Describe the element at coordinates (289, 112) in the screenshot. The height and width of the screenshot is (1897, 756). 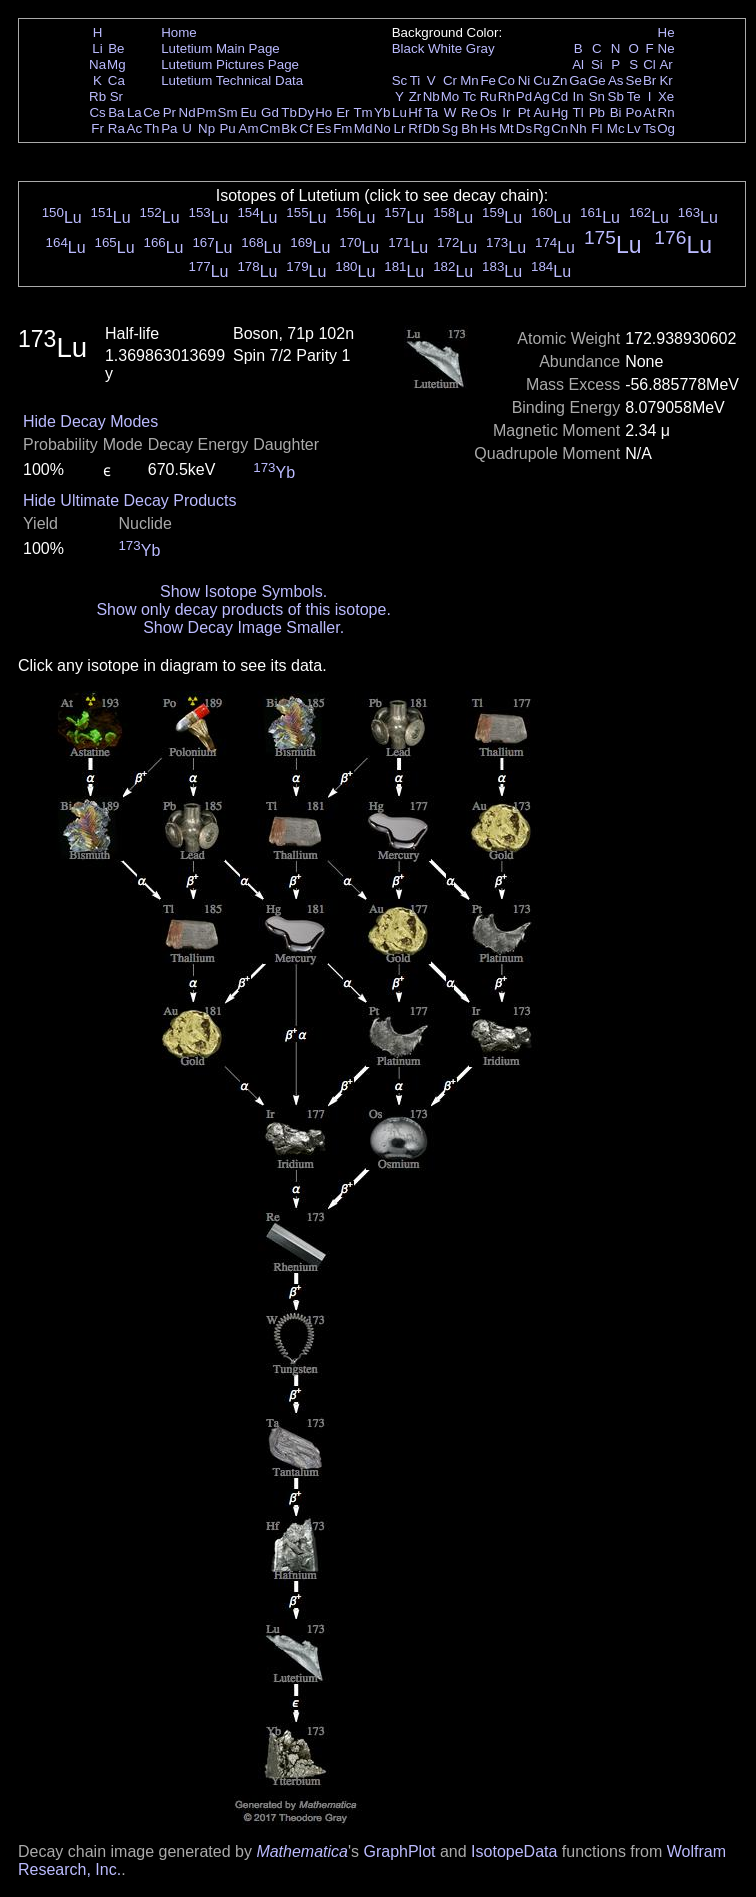
I see `Tb` at that location.